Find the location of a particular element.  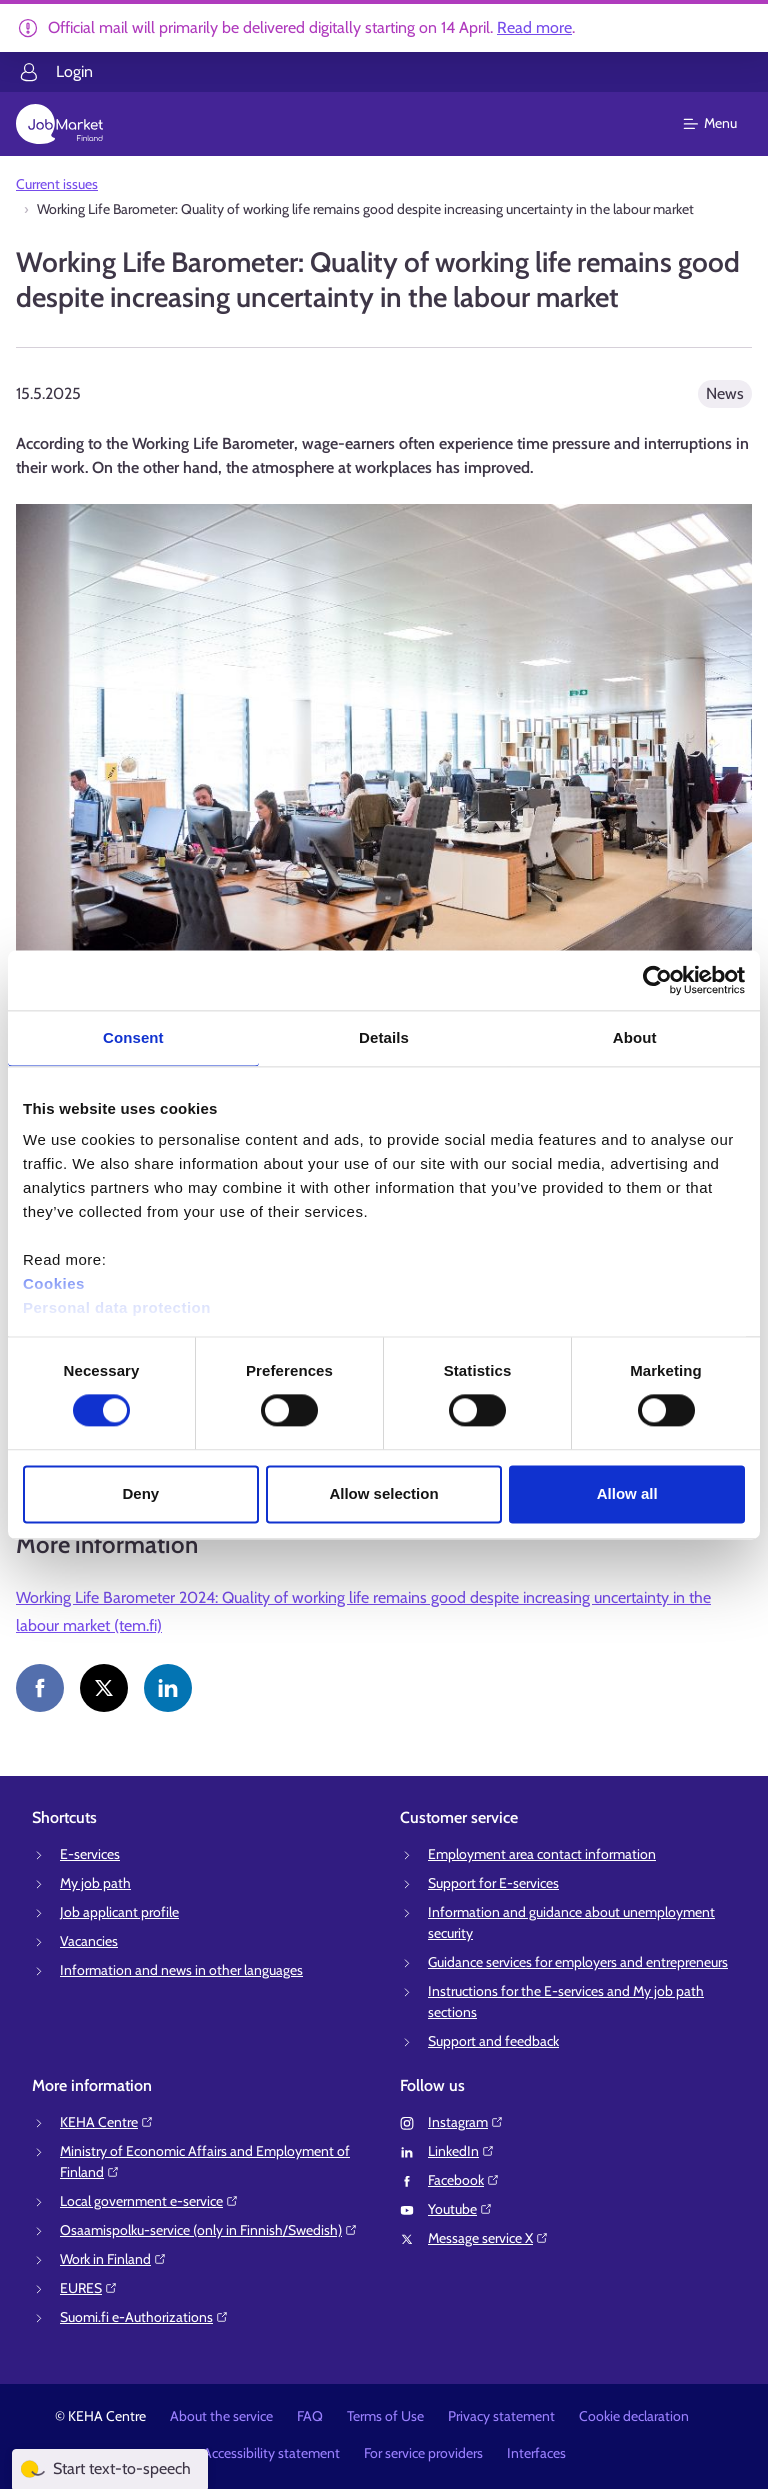

For service providers is located at coordinates (423, 2453).